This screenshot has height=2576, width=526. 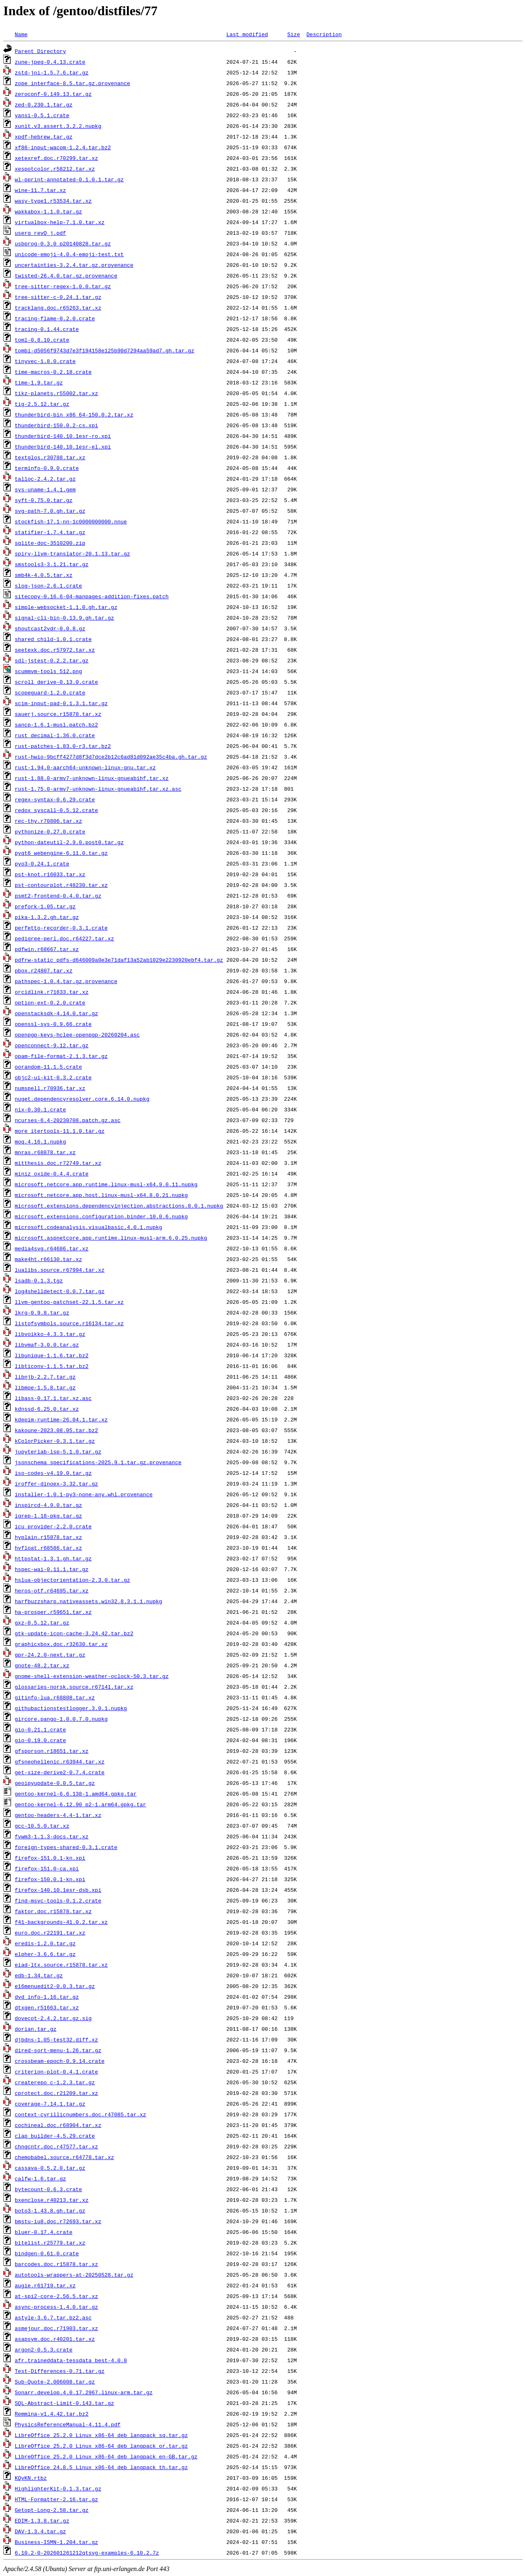 What do you see at coordinates (55, 1986) in the screenshot?
I see `e16menuedit2-0.0.3.tar.gz` at bounding box center [55, 1986].